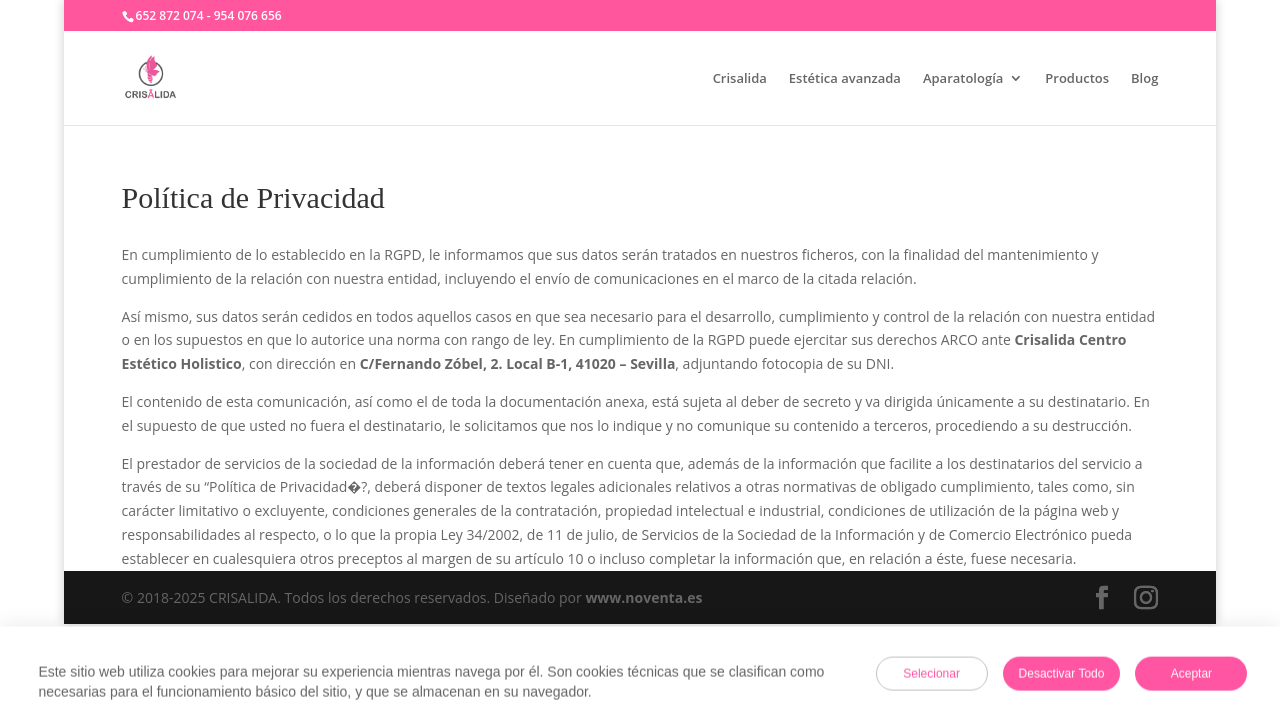 Image resolution: width=1280 pixels, height=720 pixels. What do you see at coordinates (740, 79) in the screenshot?
I see `Crisalida` at bounding box center [740, 79].